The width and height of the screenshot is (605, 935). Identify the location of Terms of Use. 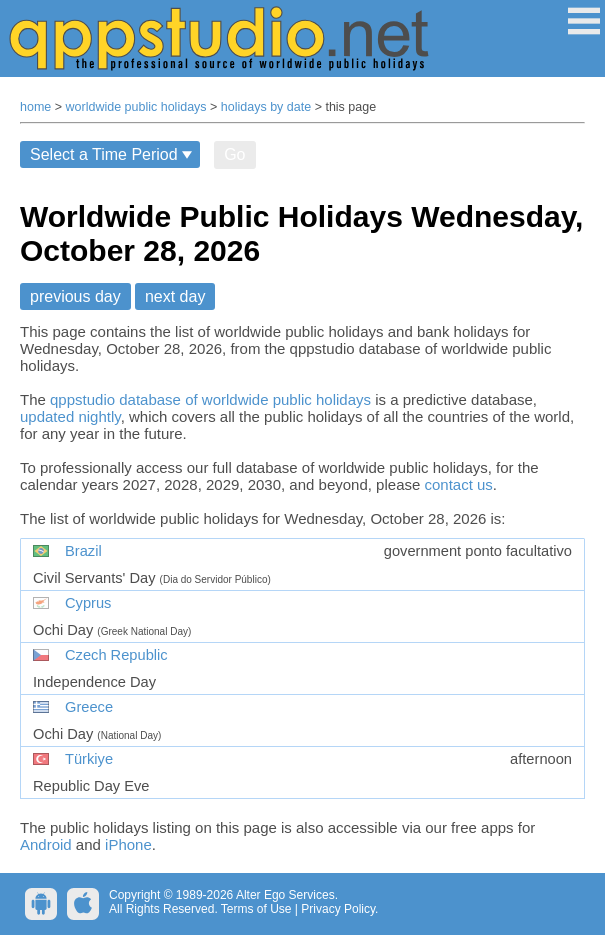
(256, 909).